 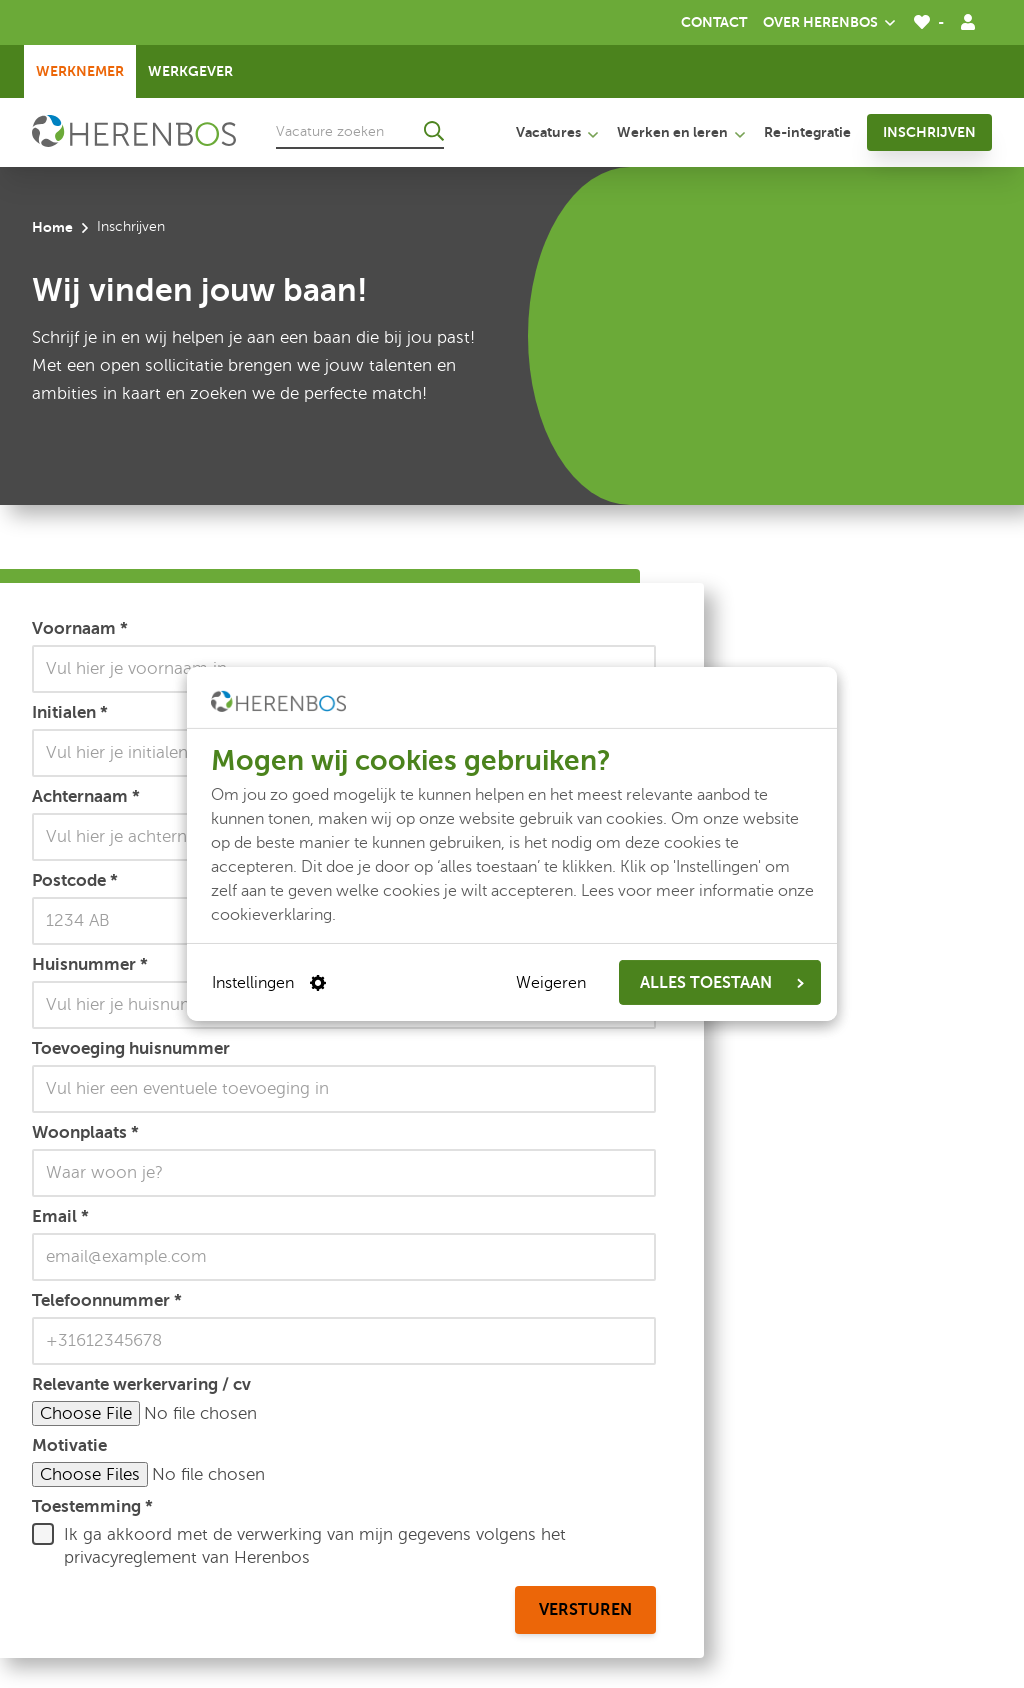 I want to click on Werknemer, so click(x=80, y=71).